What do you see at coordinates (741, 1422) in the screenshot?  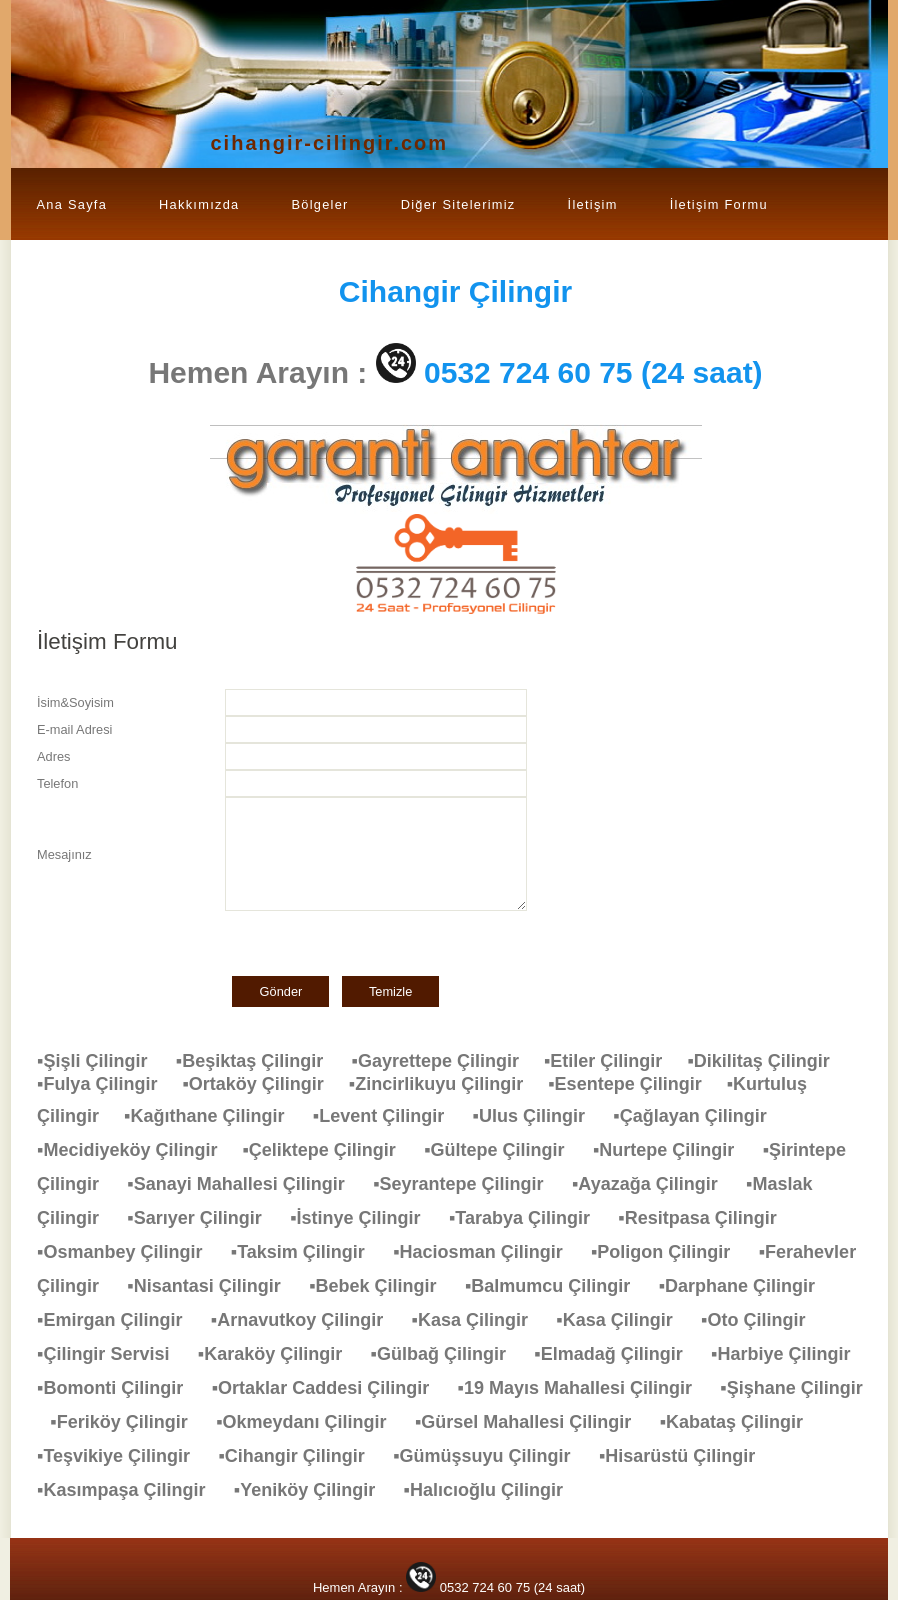 I see `▪Kabataş Çilingir` at bounding box center [741, 1422].